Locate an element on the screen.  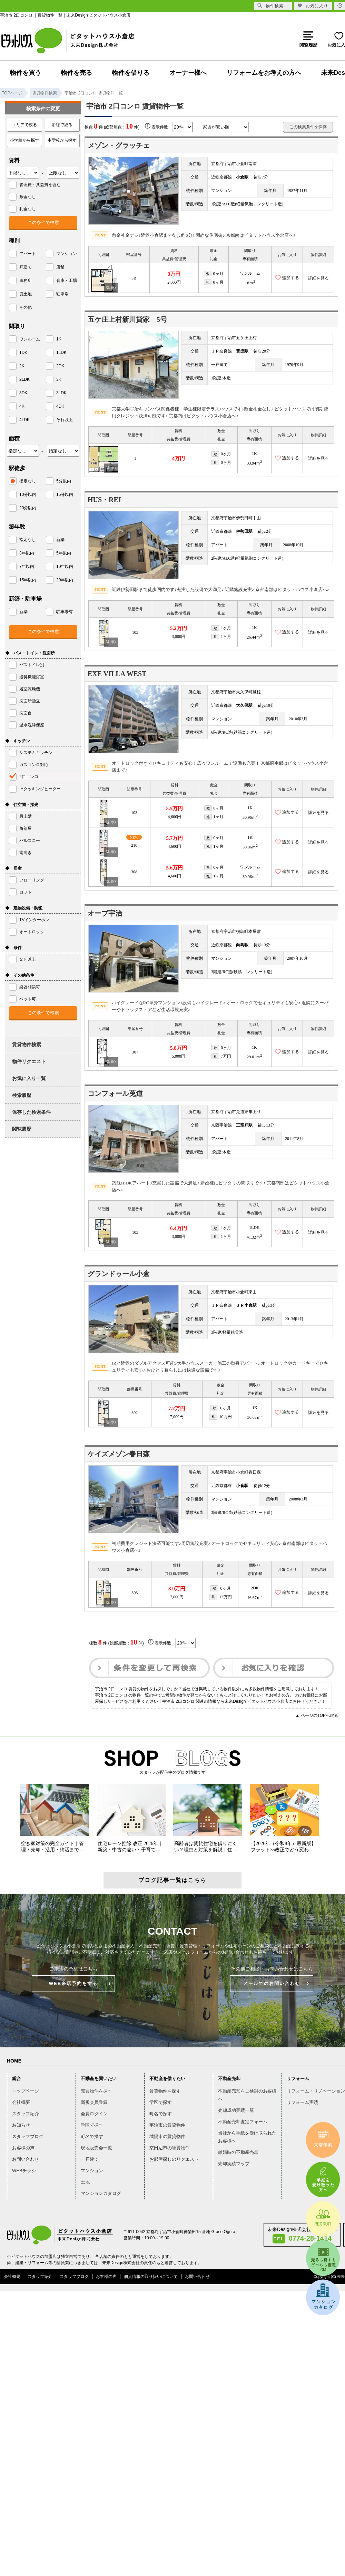
スタッフブログ is located at coordinates (27, 2136).